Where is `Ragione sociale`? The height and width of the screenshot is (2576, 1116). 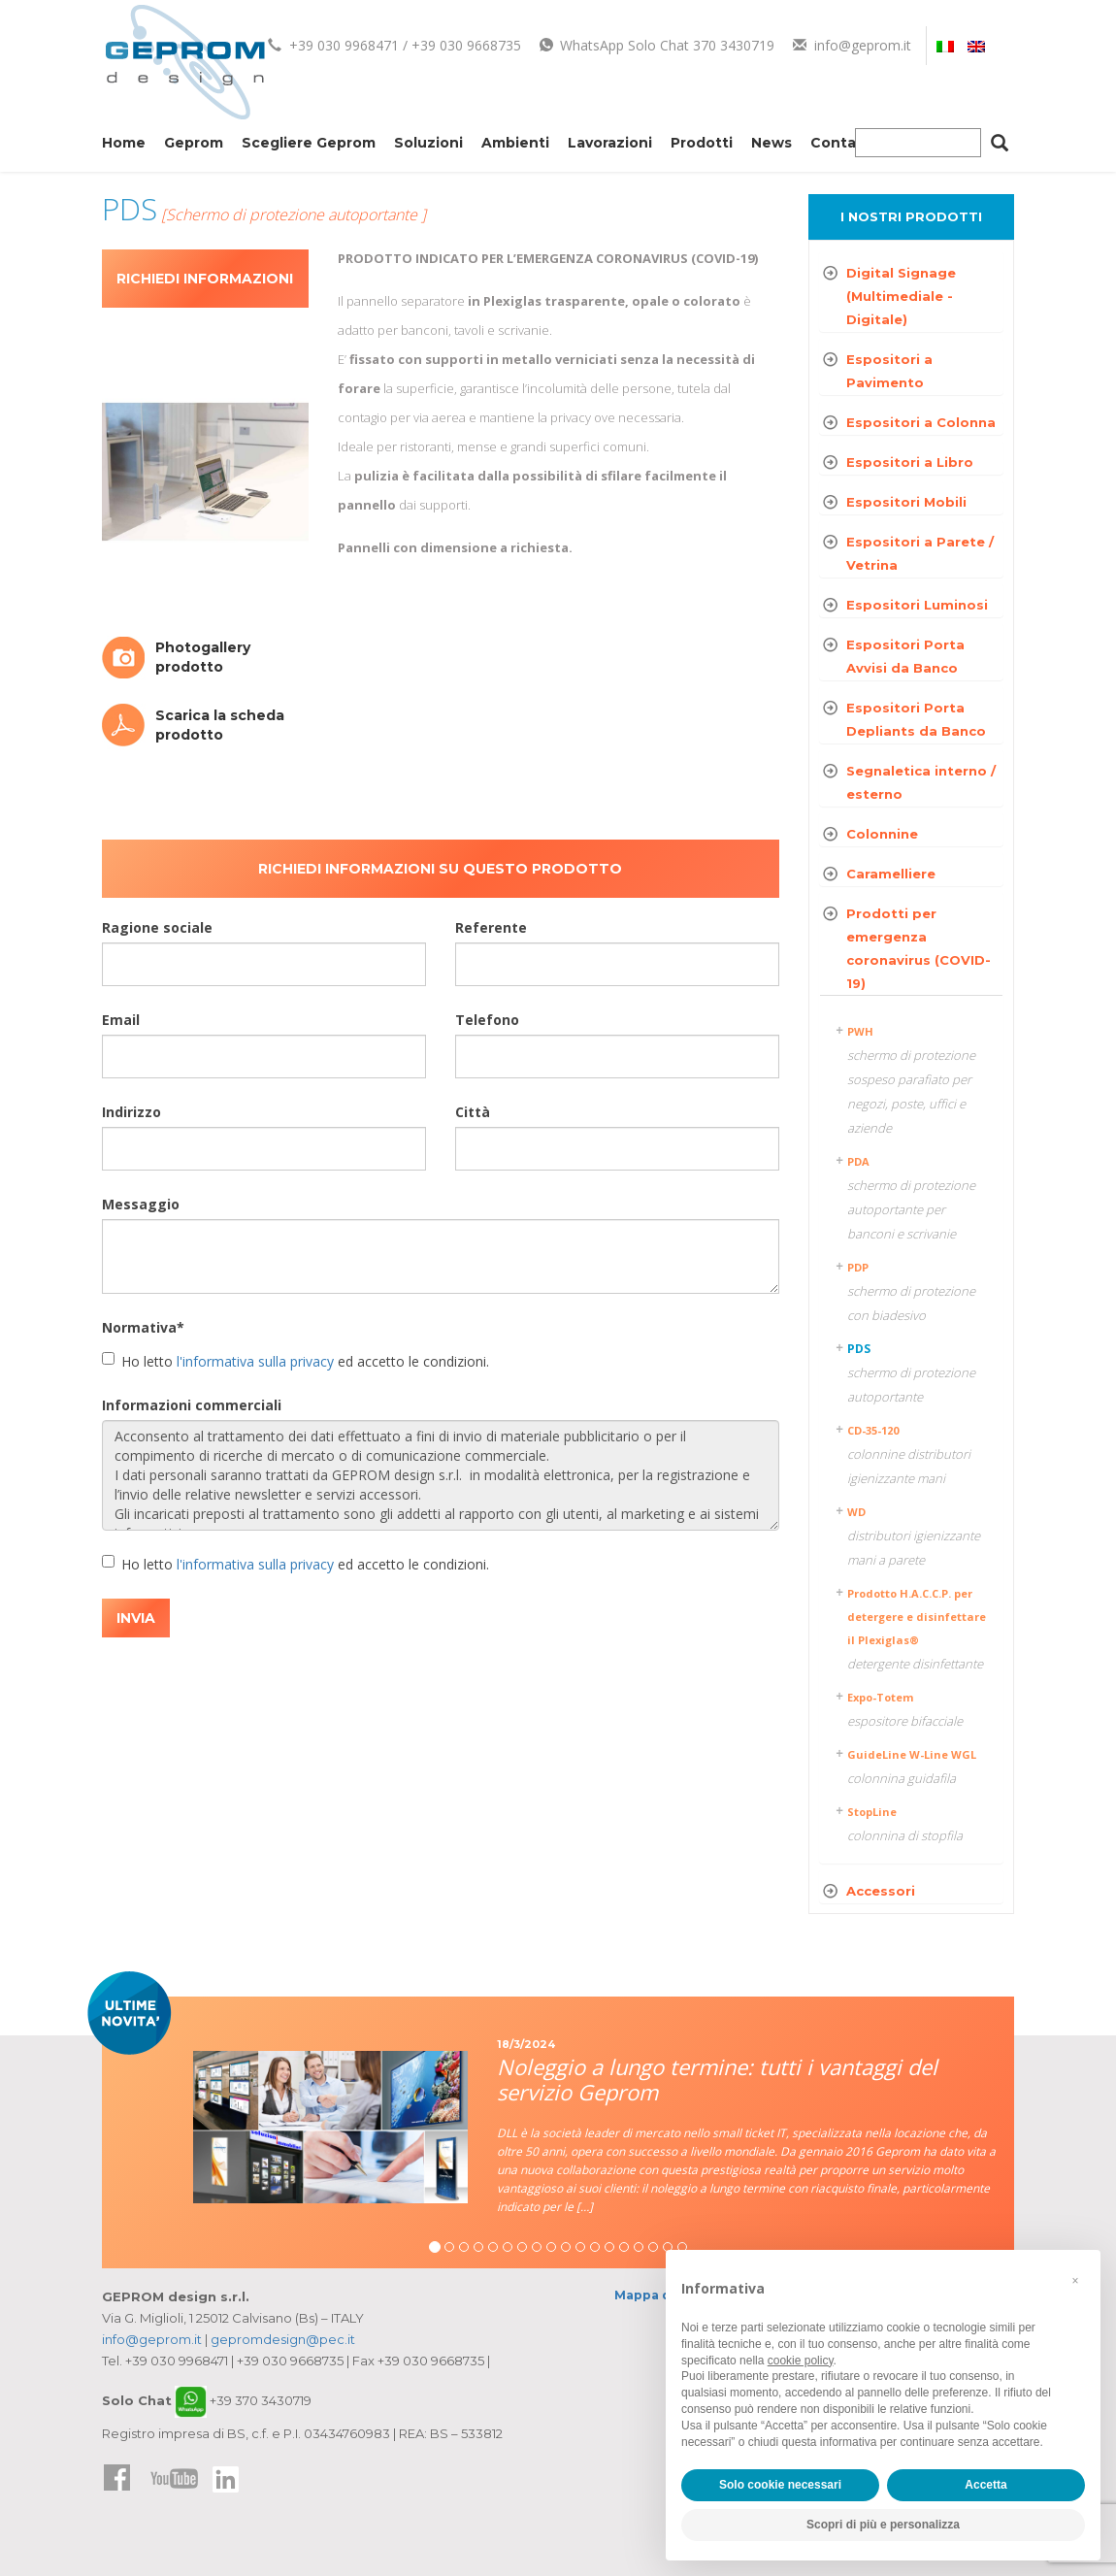 Ragione sociale is located at coordinates (157, 927).